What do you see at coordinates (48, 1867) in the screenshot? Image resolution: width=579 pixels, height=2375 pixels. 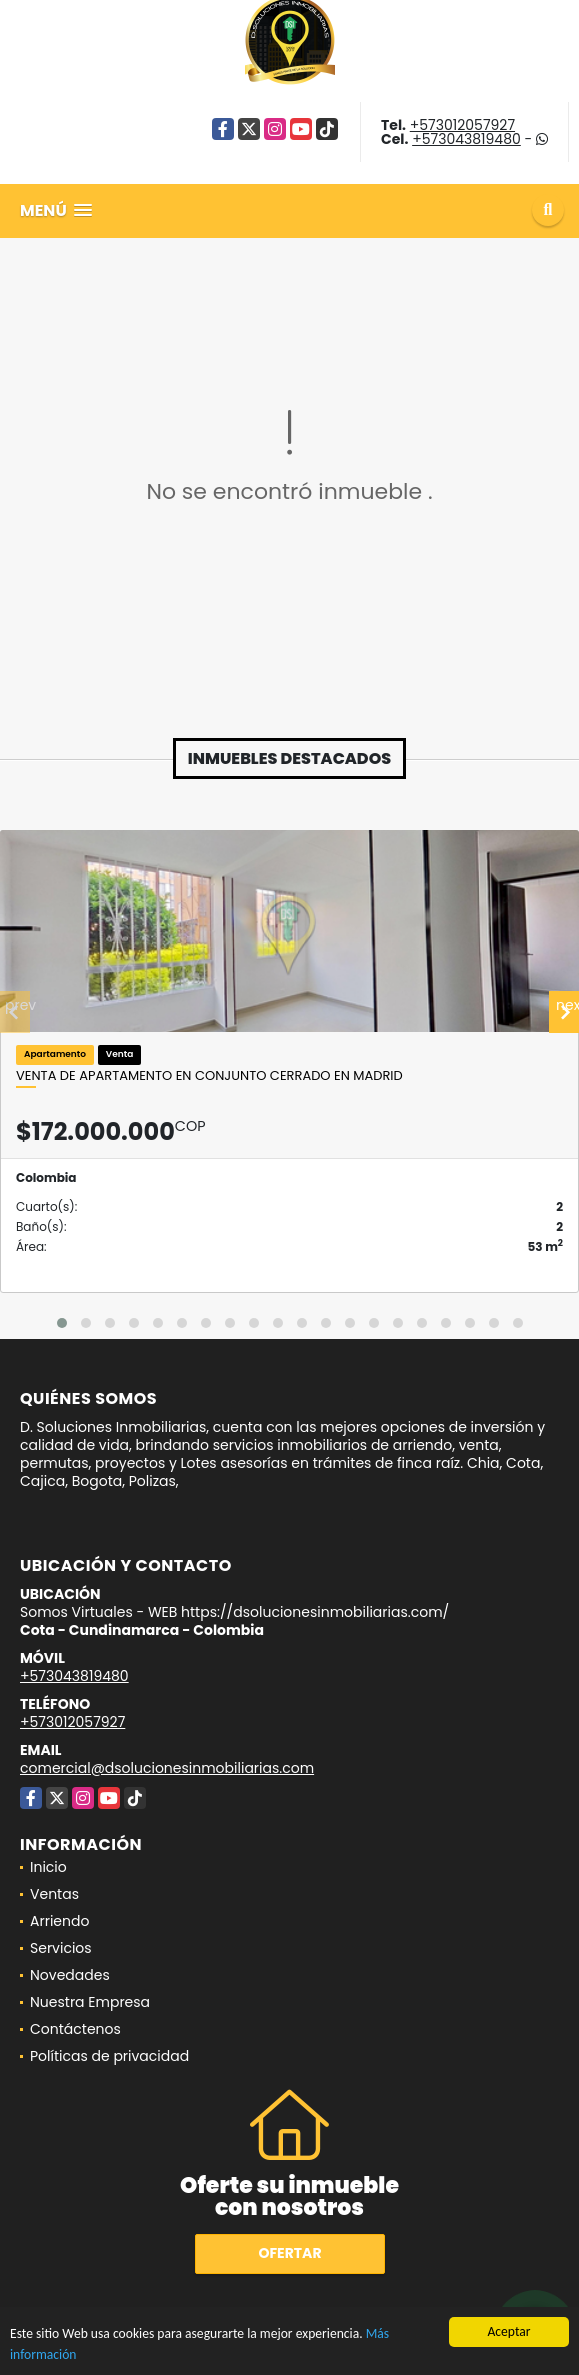 I see `Inicio` at bounding box center [48, 1867].